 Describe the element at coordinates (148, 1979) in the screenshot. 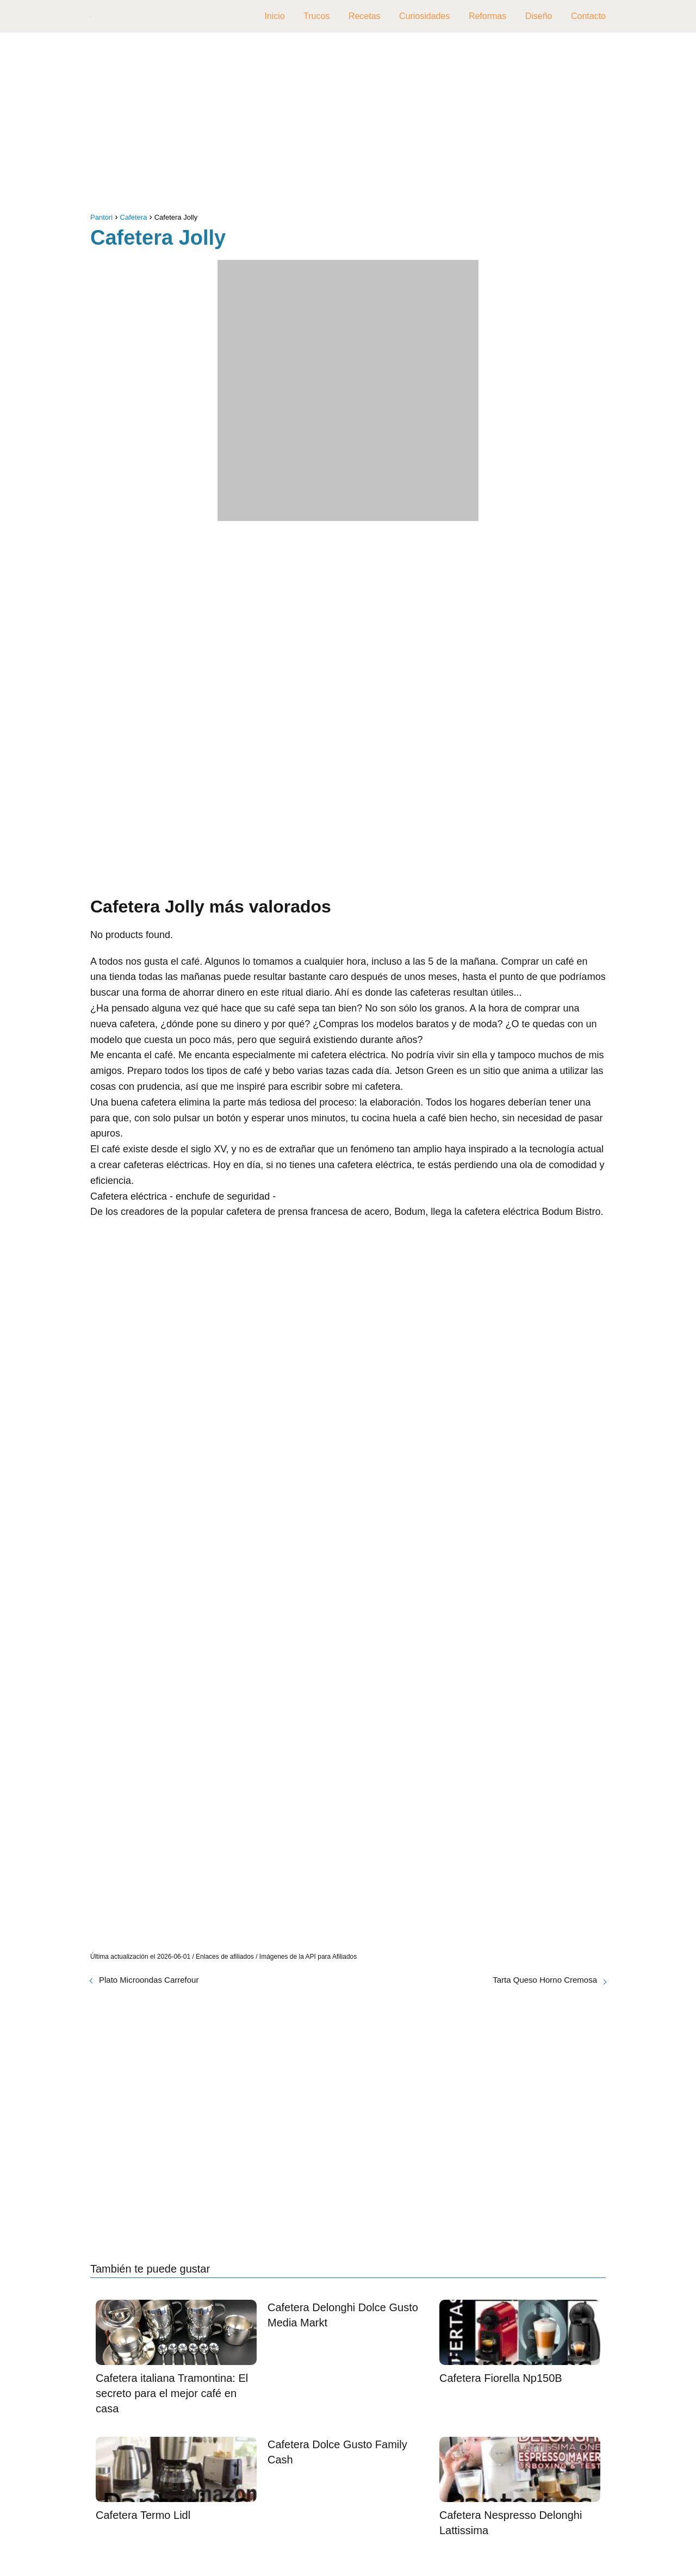

I see `Plato Microondas Carrefour` at that location.